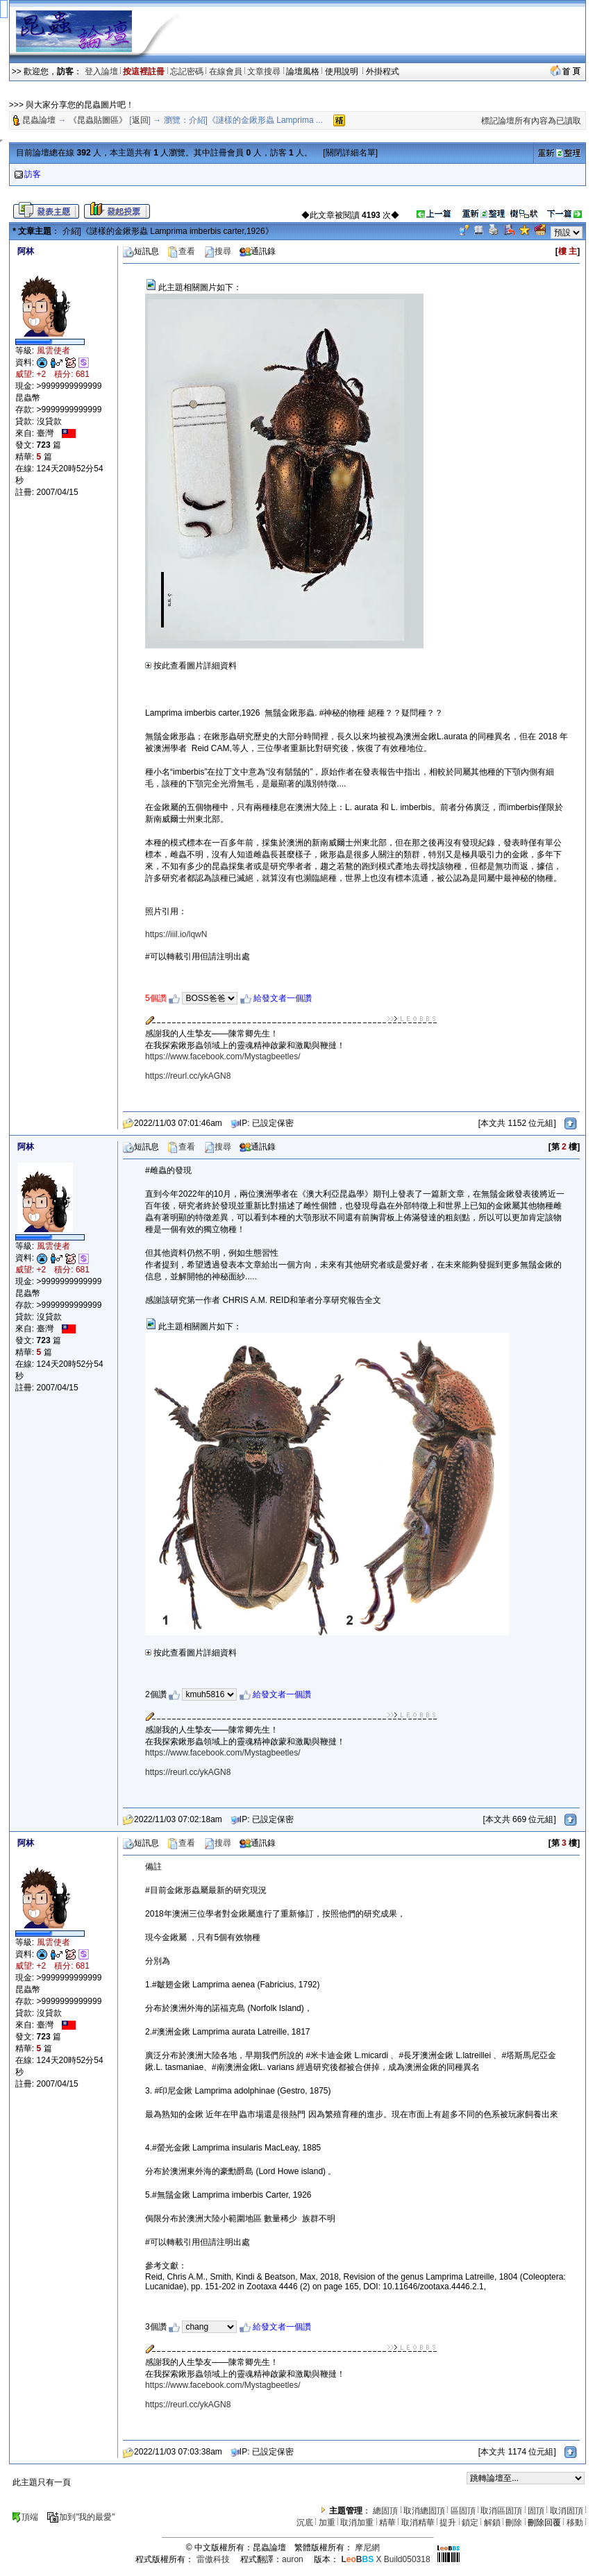 The height and width of the screenshot is (2576, 595). I want to click on 精華, so click(387, 2522).